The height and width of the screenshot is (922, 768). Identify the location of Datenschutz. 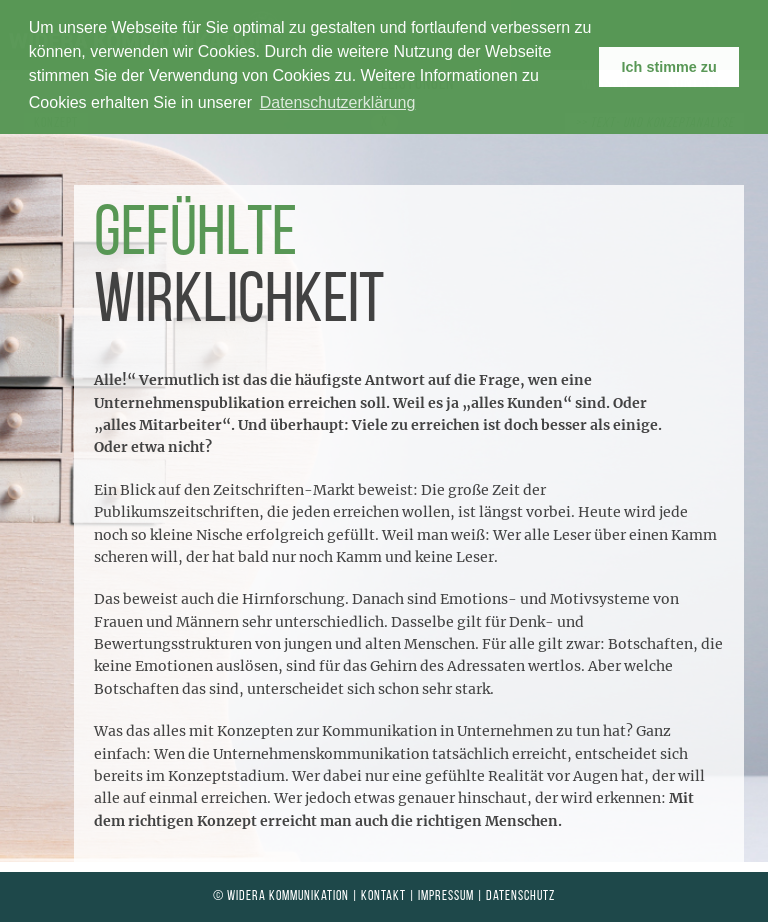
(520, 896).